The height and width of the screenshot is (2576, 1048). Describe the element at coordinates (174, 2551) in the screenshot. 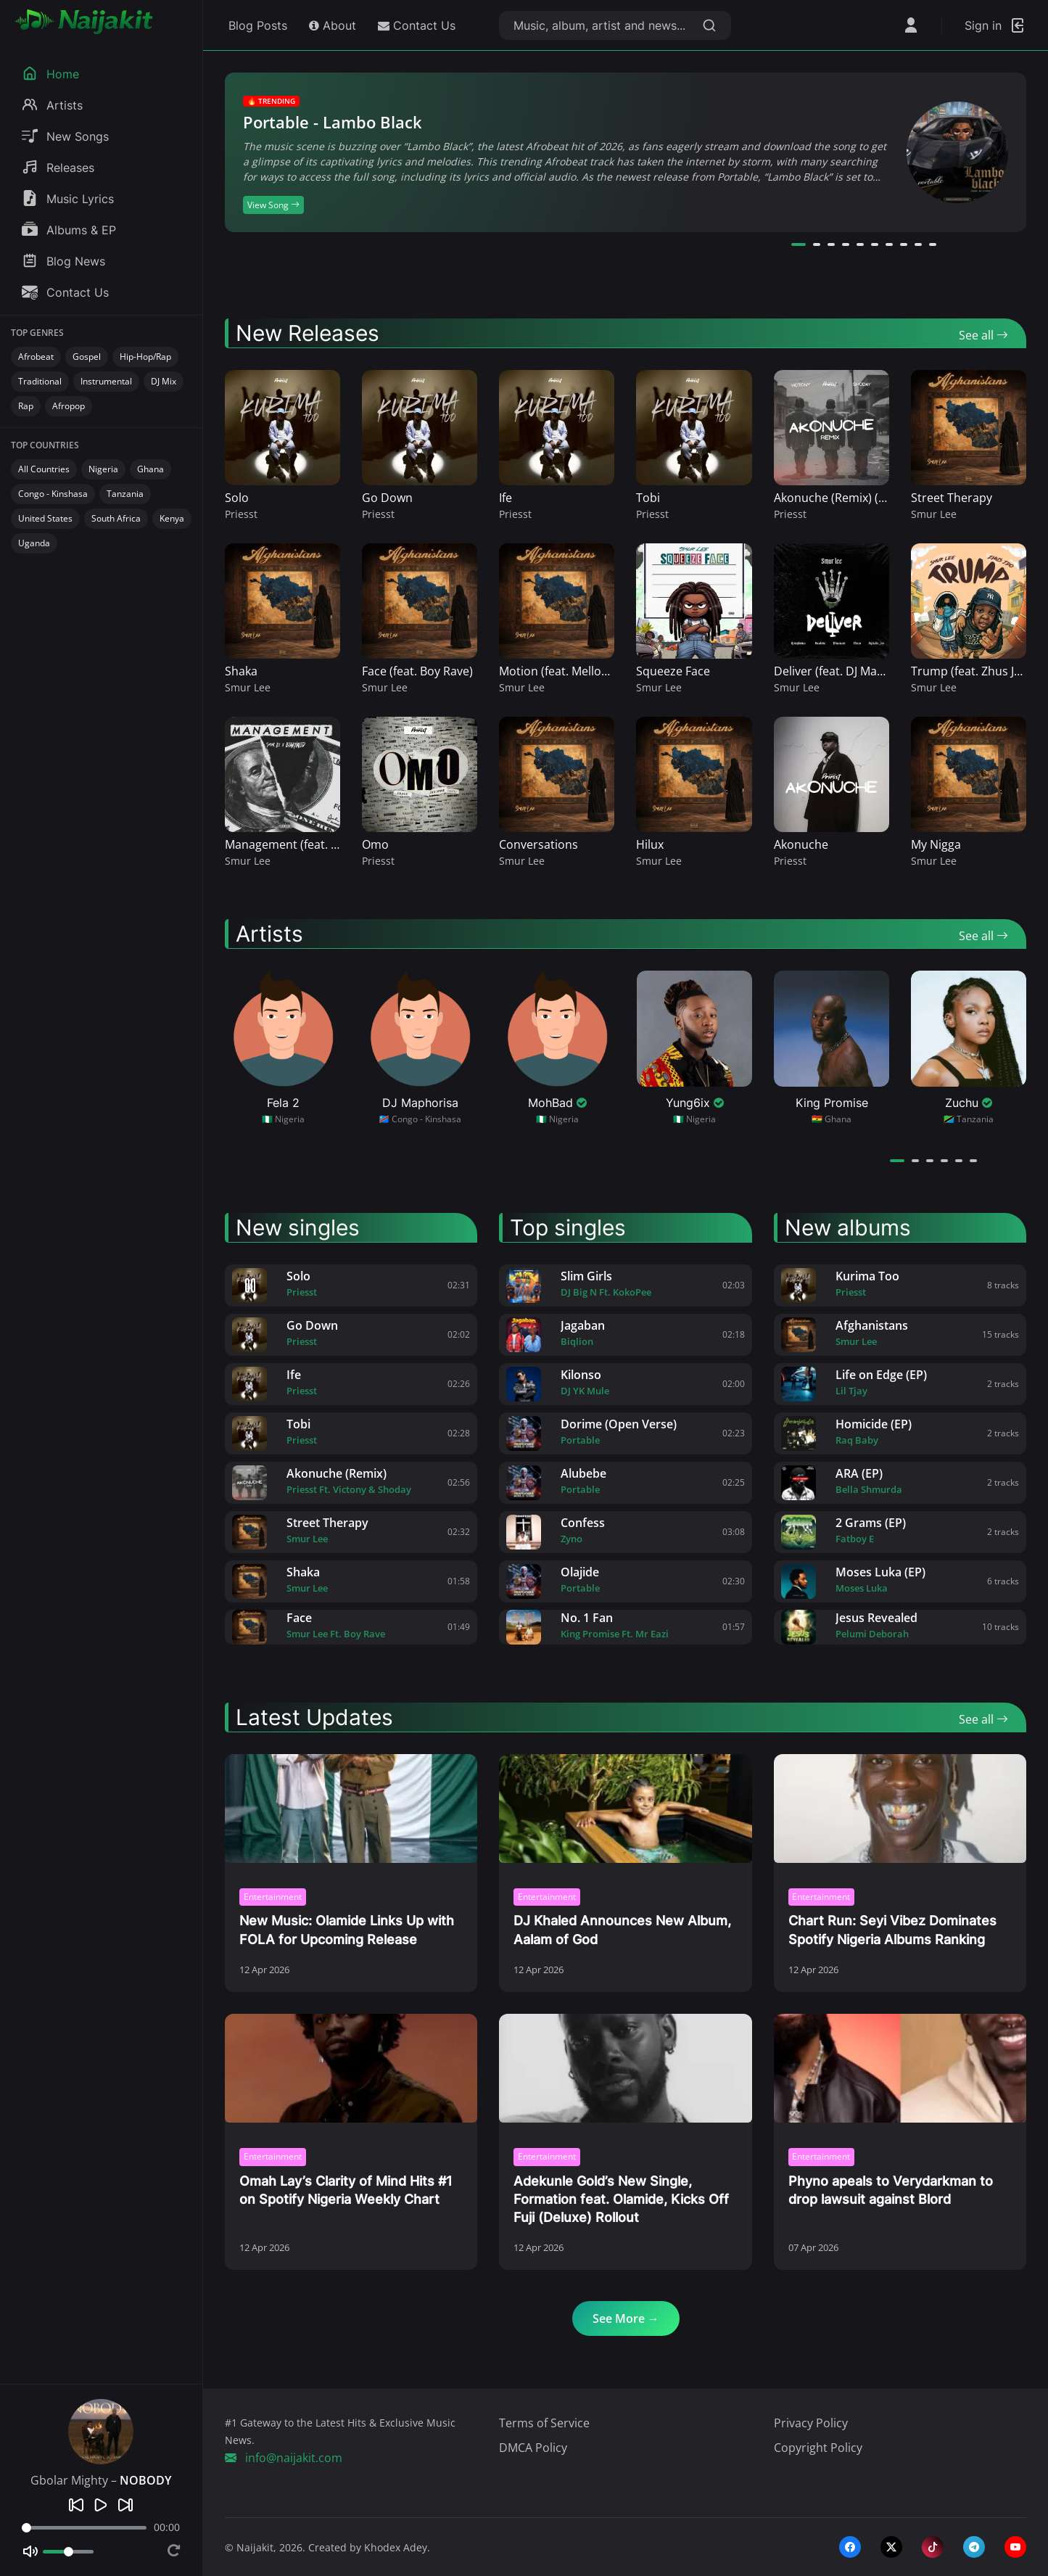

I see `[Repeat]` at that location.